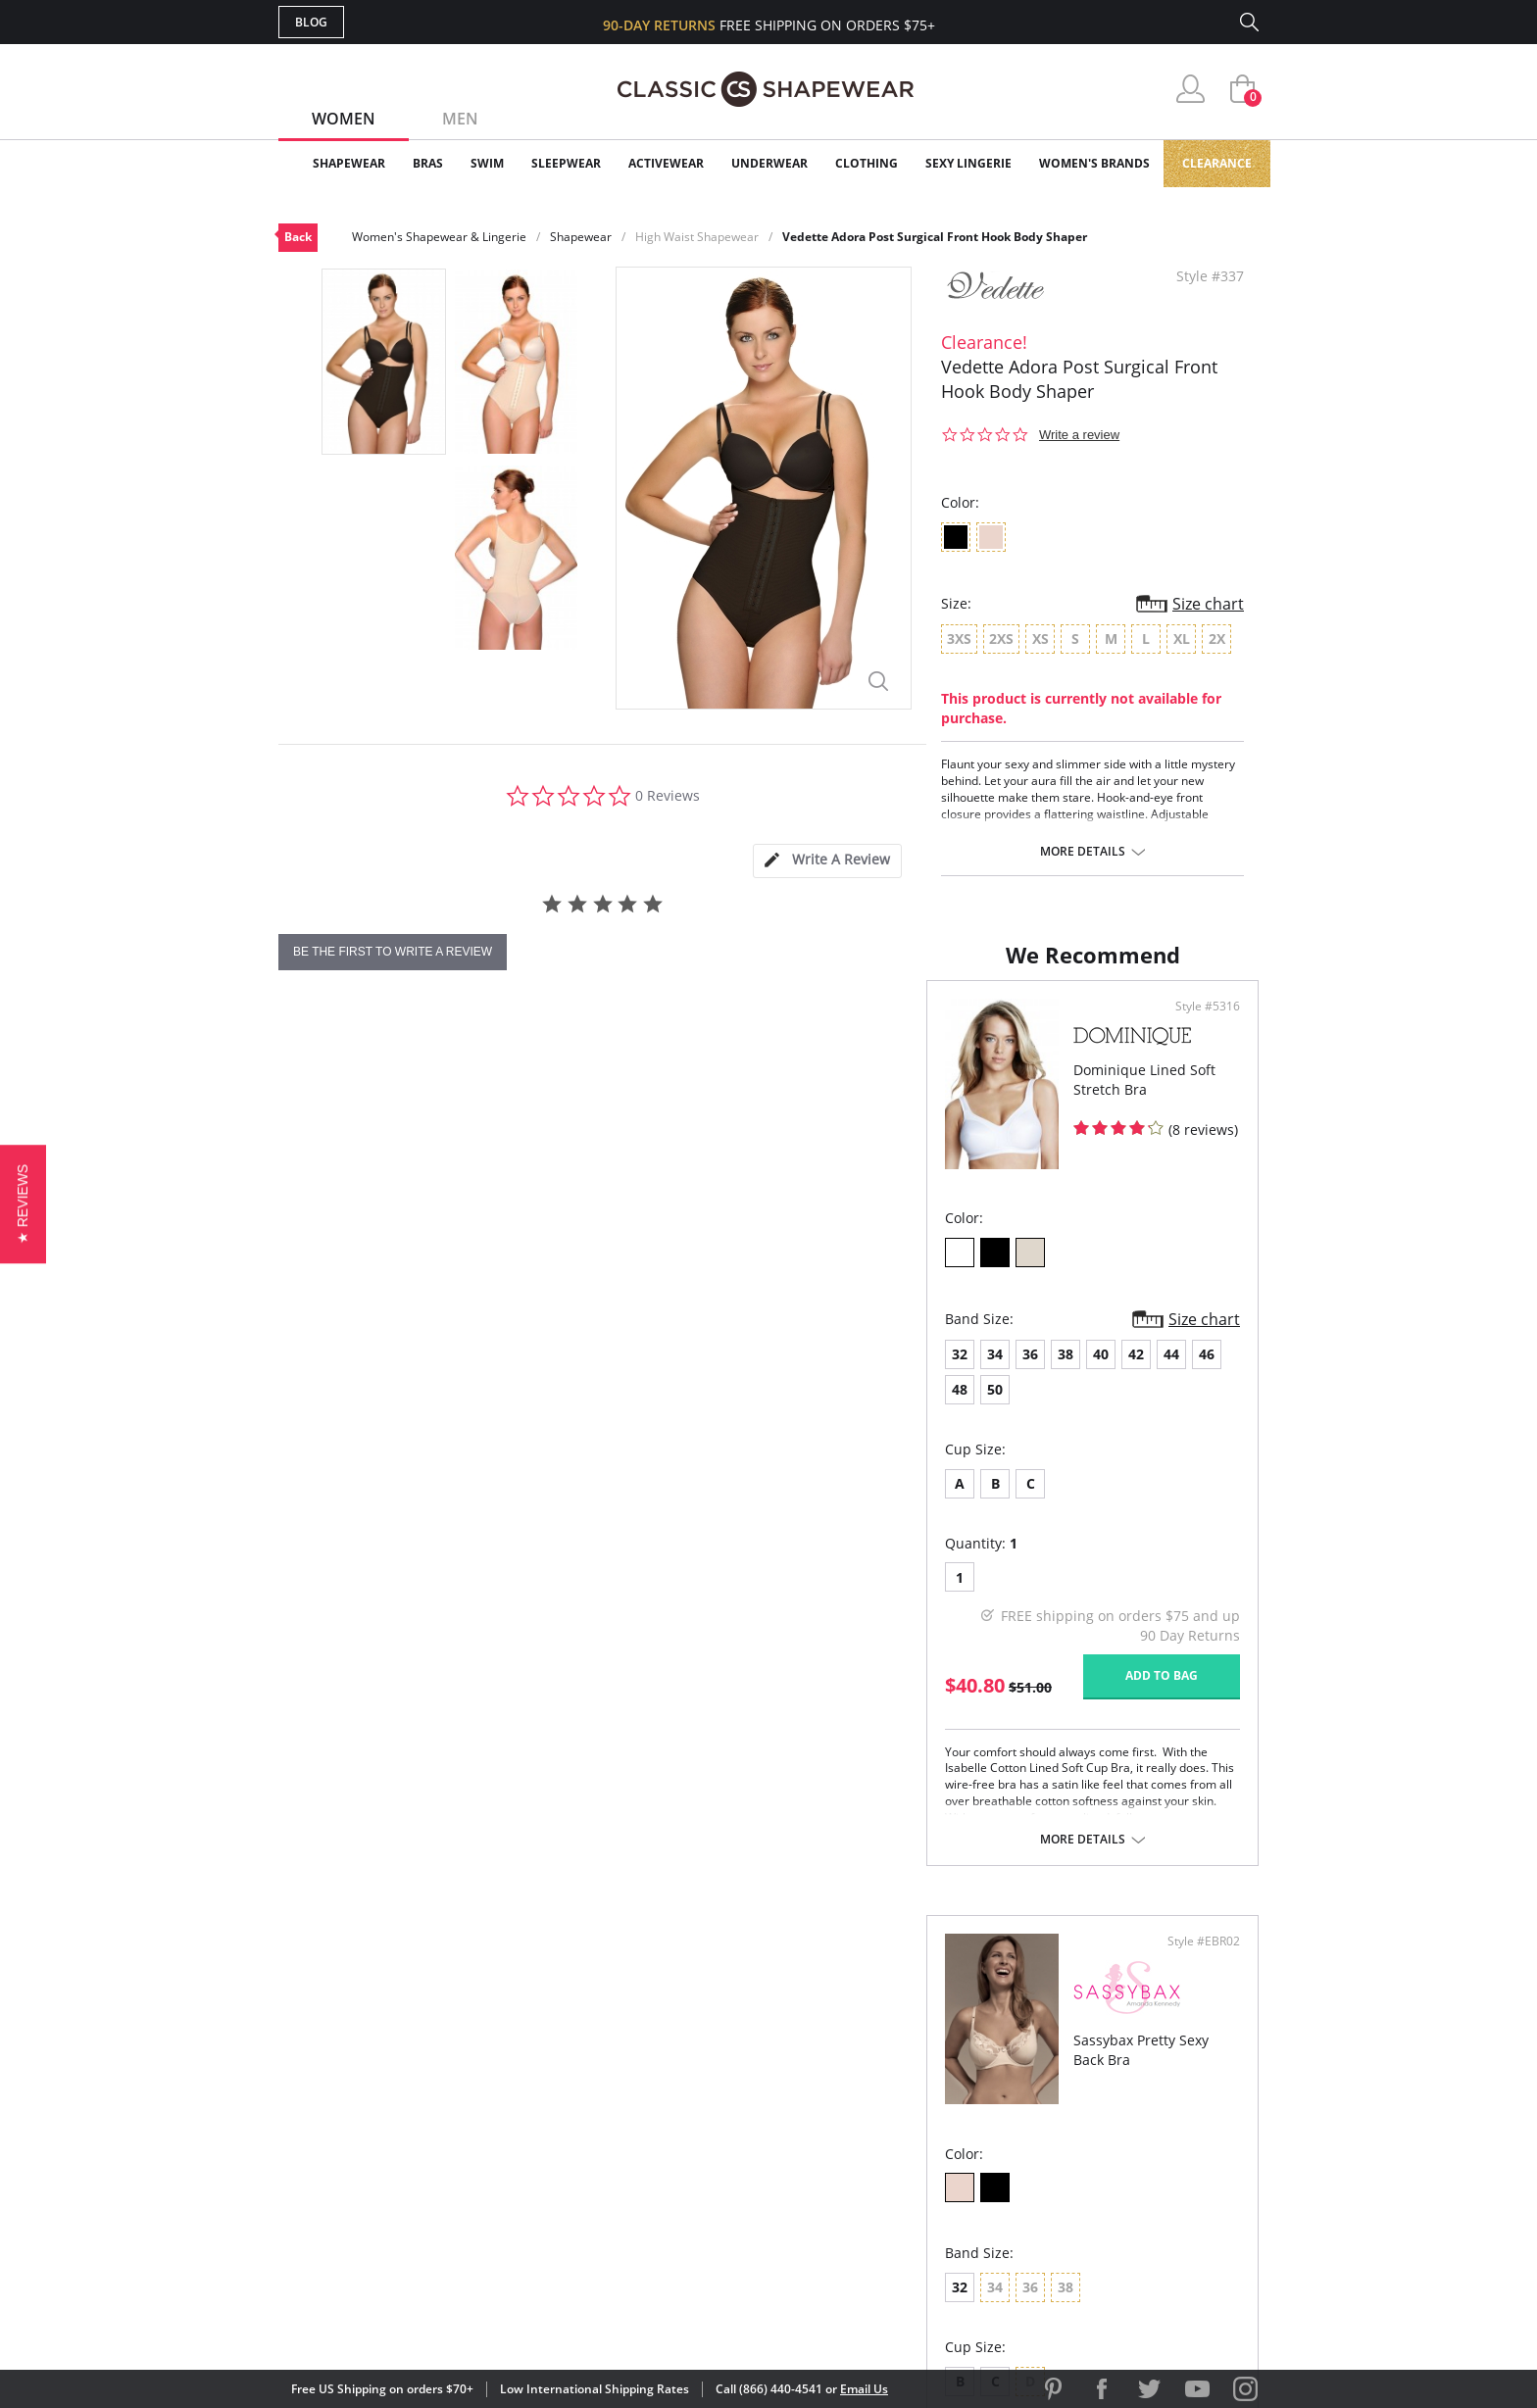 This screenshot has width=1537, height=2408. I want to click on Returns & Exchanges, so click(689, 2181).